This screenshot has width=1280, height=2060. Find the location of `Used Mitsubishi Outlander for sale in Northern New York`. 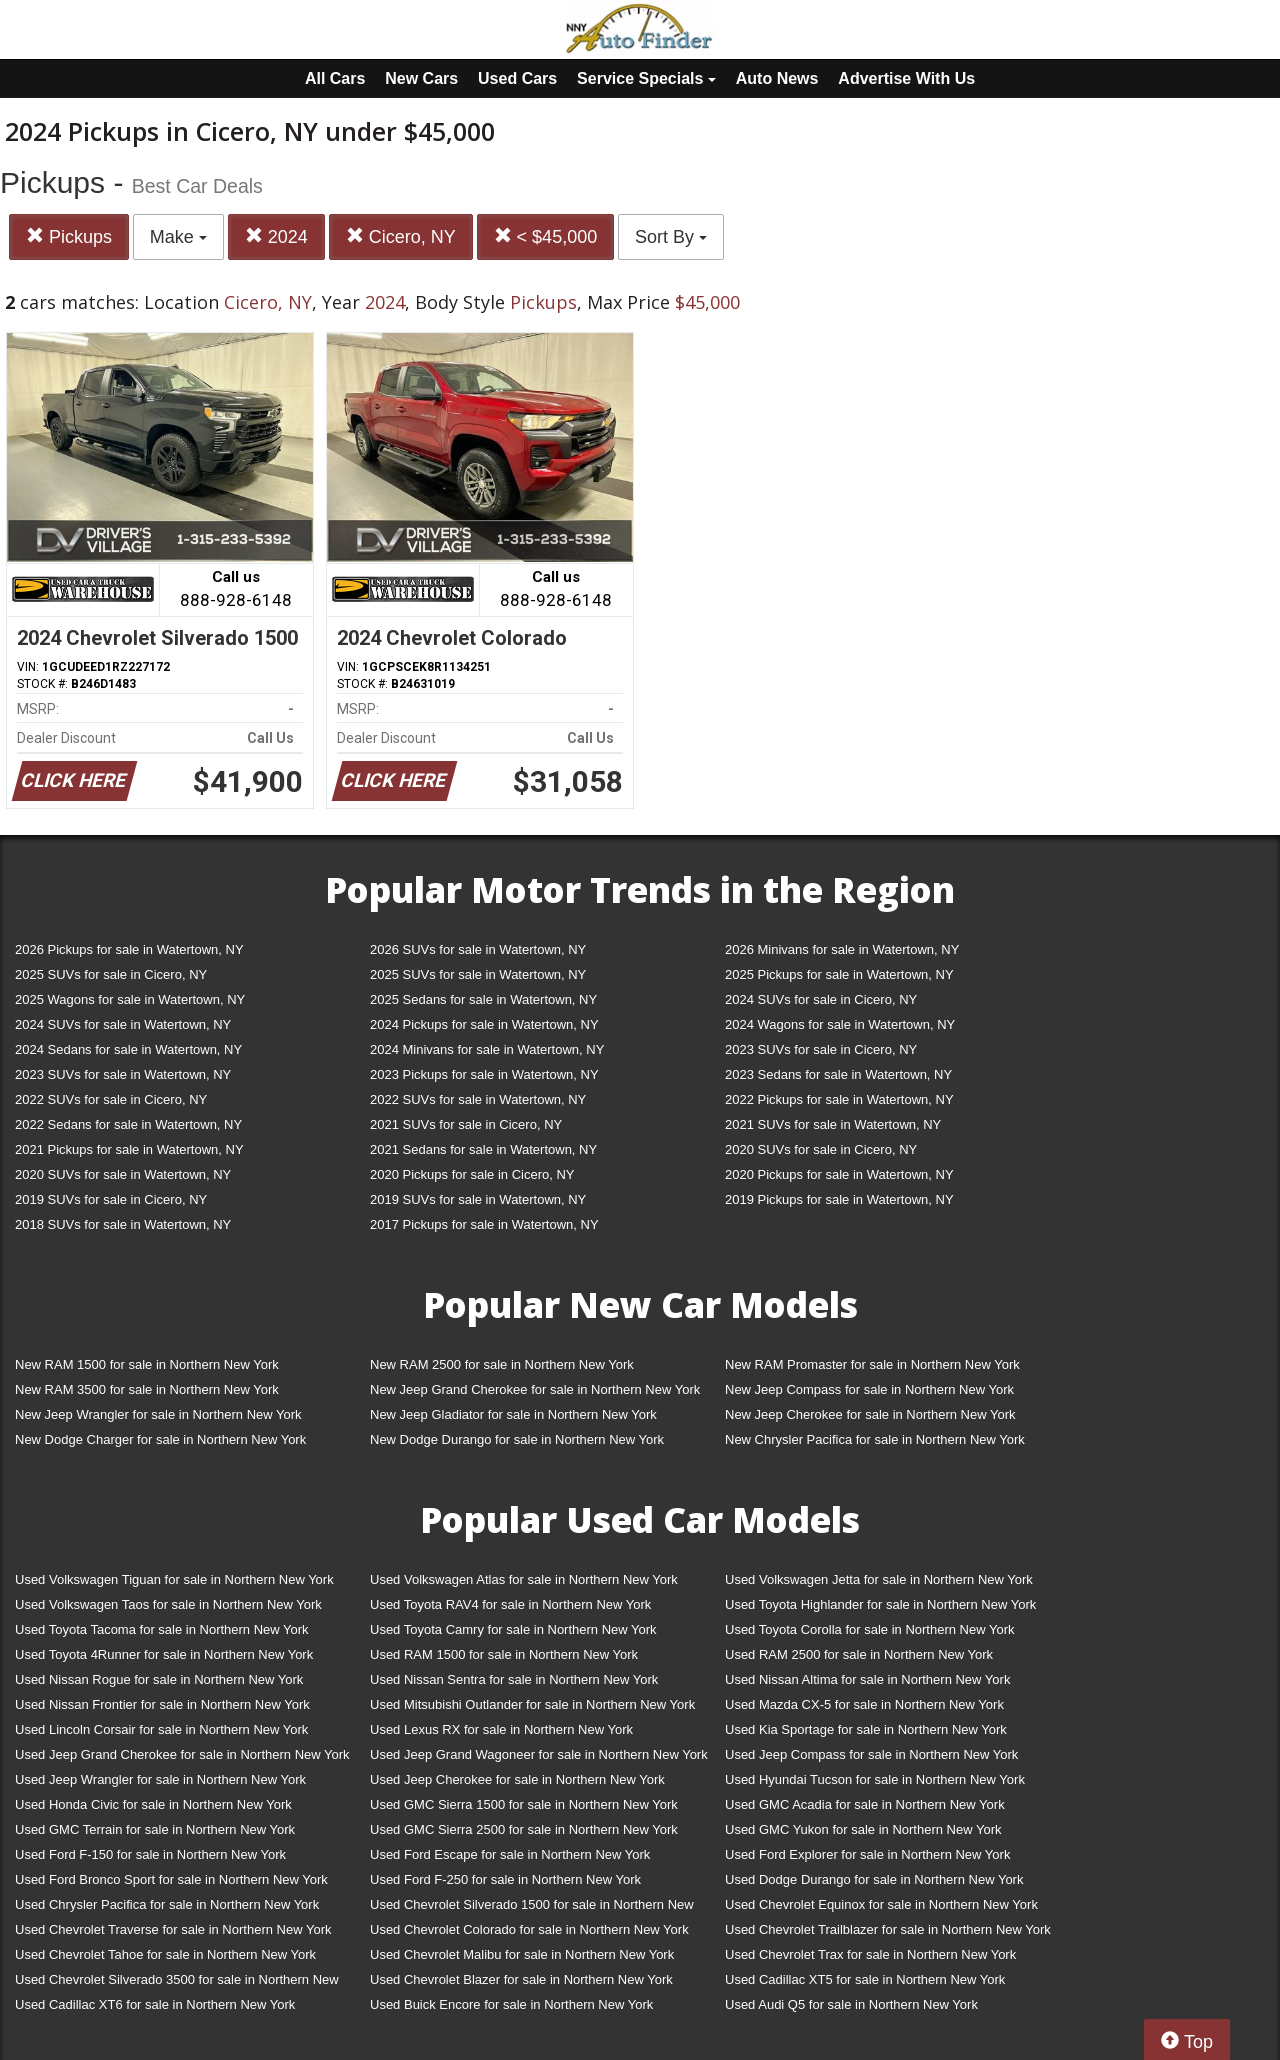

Used Mitsubishi Outlander for sale in Northern New York is located at coordinates (532, 1704).